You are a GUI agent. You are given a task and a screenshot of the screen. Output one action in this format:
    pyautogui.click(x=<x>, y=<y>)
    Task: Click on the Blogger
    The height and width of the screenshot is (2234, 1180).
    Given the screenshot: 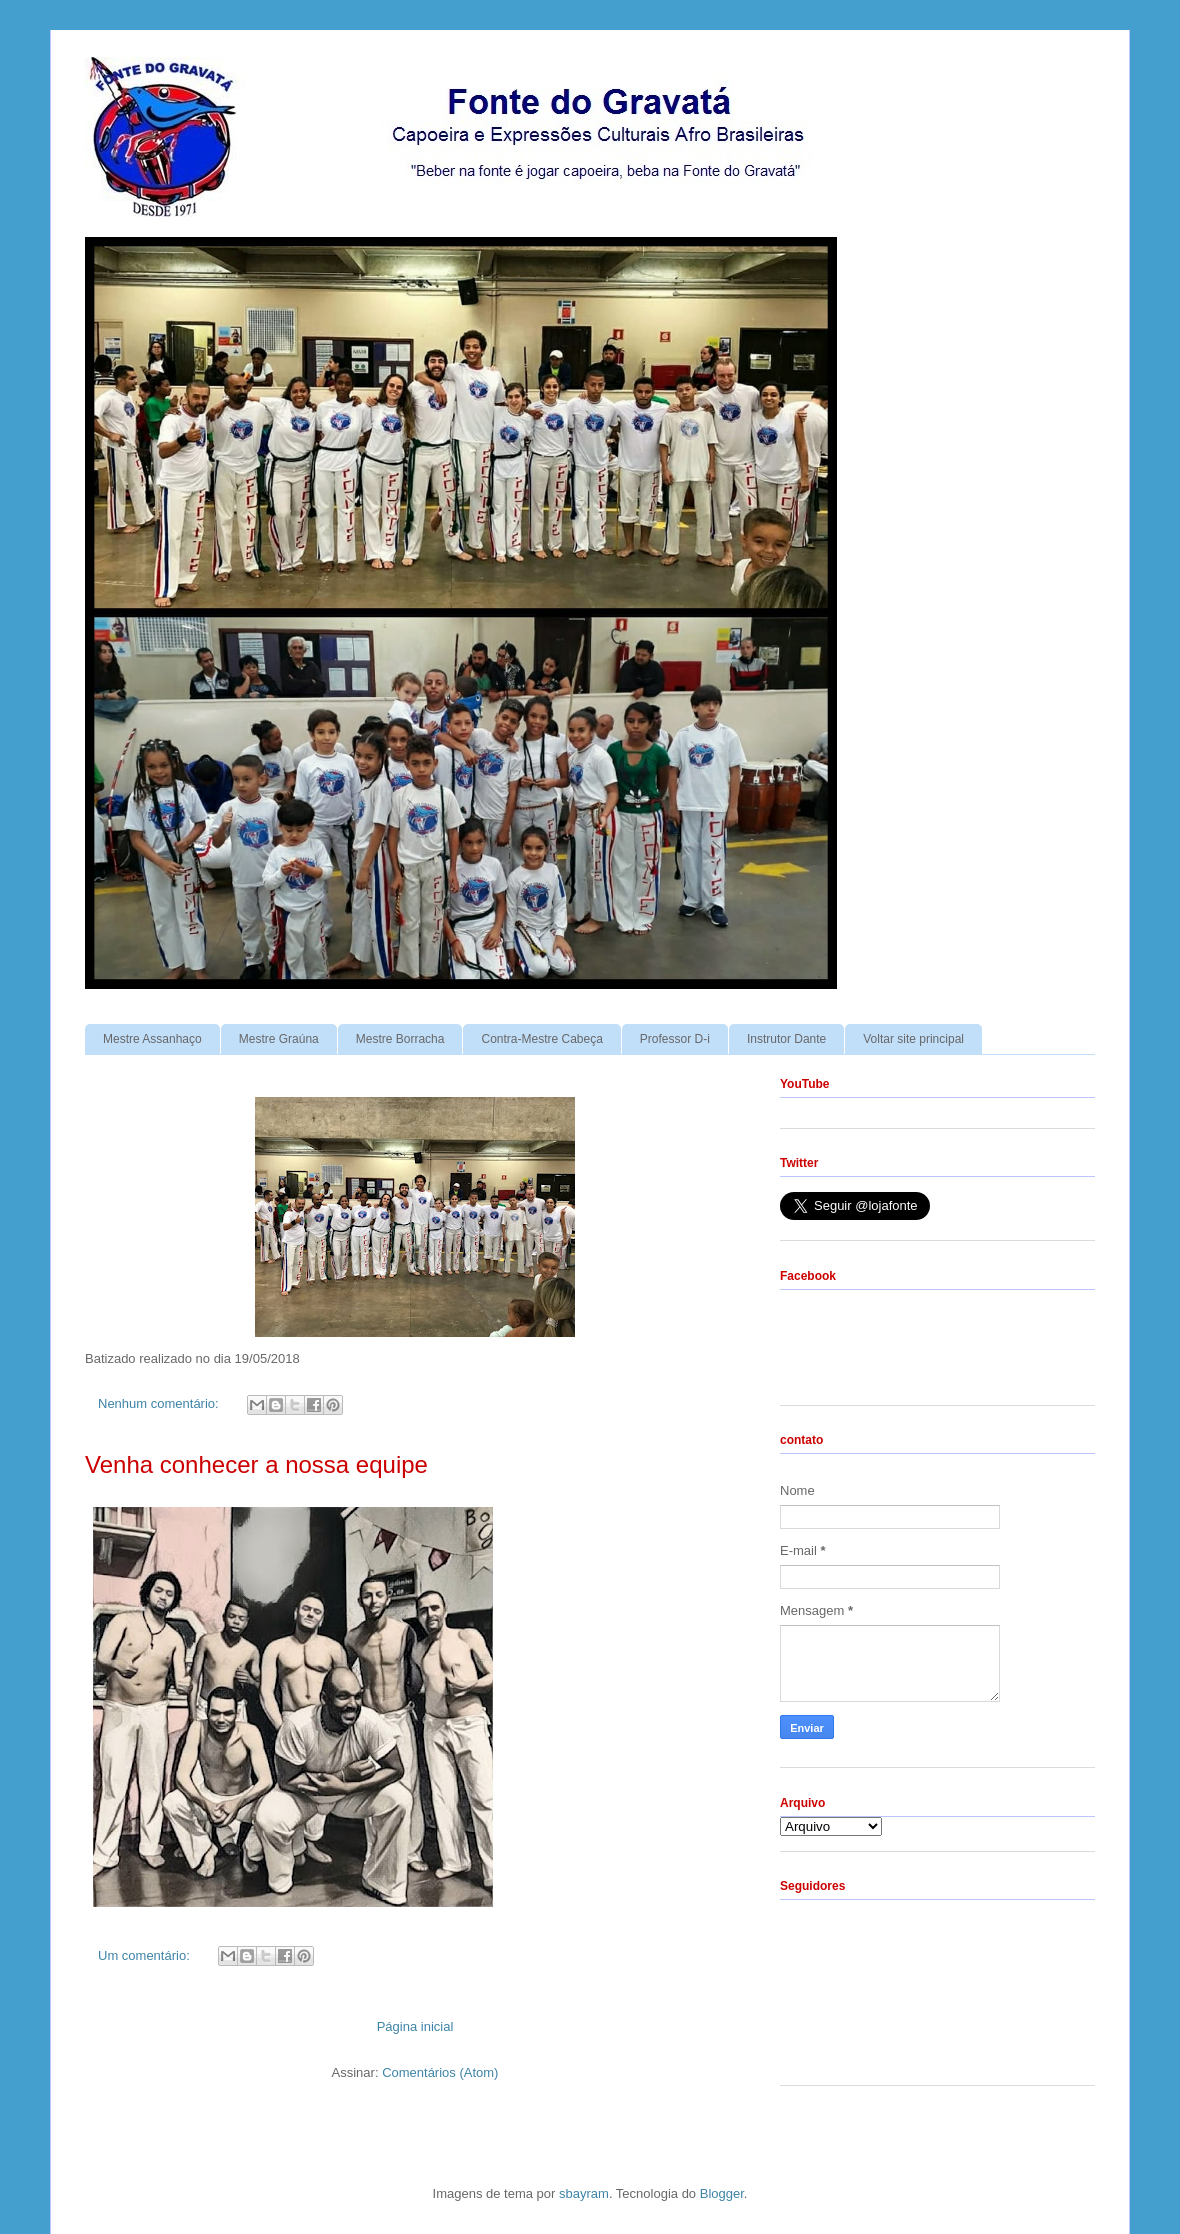 What is the action you would take?
    pyautogui.click(x=722, y=2193)
    